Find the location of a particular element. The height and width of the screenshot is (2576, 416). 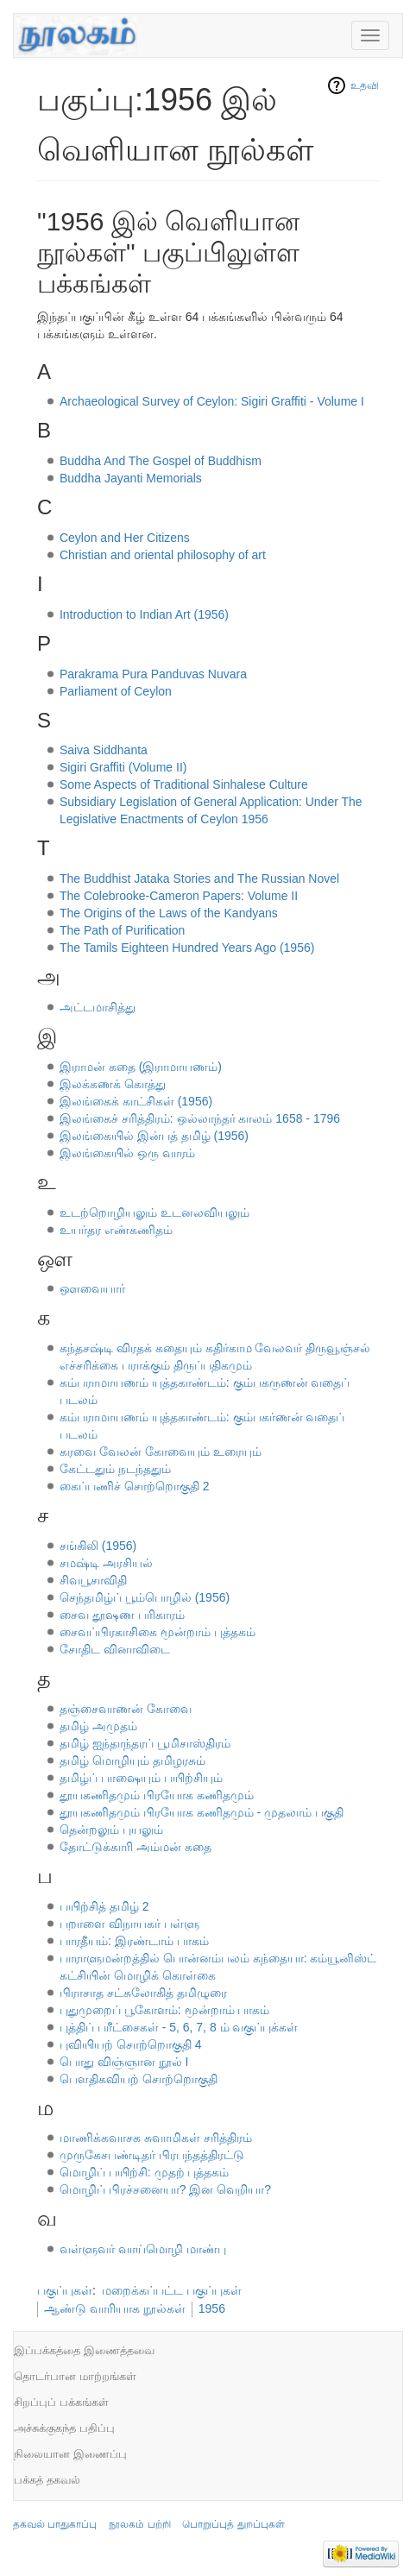

Archaeological Survey of Ceylon: Sigiri Graffiti - Volume I is located at coordinates (212, 401).